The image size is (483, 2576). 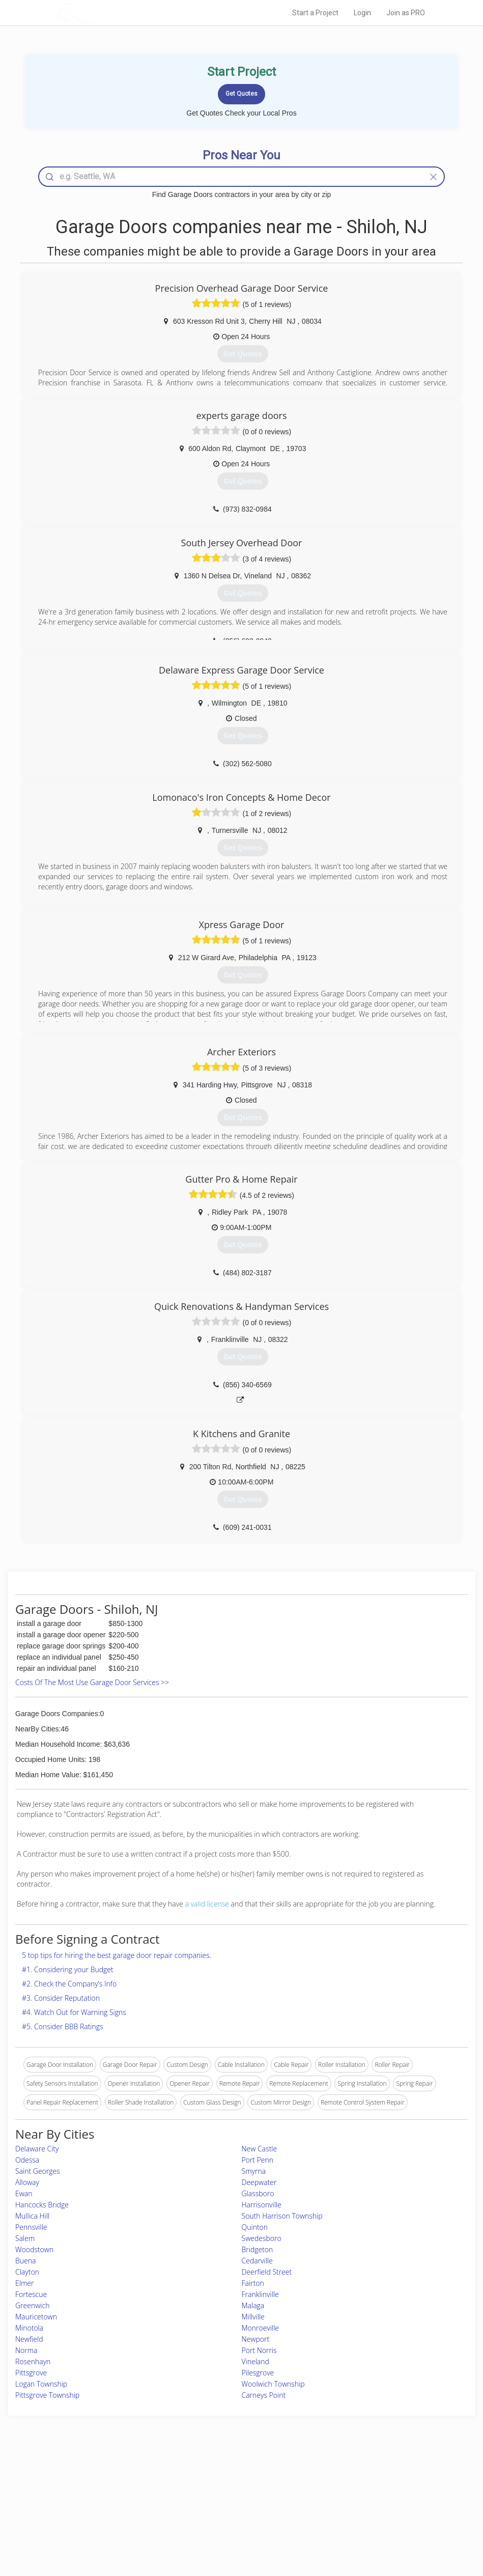 What do you see at coordinates (253, 2316) in the screenshot?
I see `Millville` at bounding box center [253, 2316].